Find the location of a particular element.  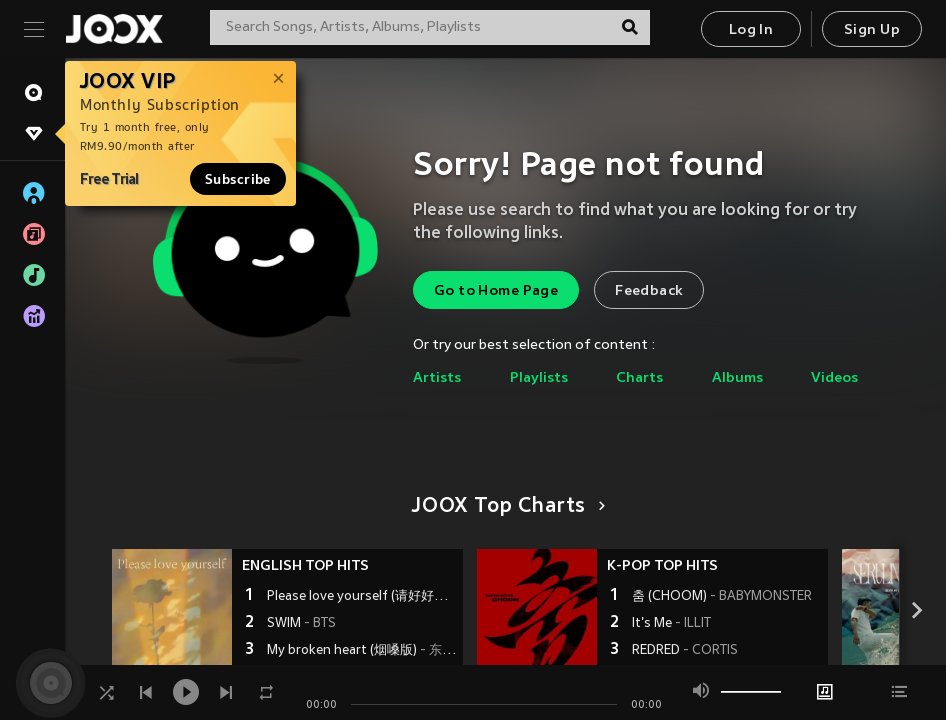

Go to Home Page is located at coordinates (496, 291).